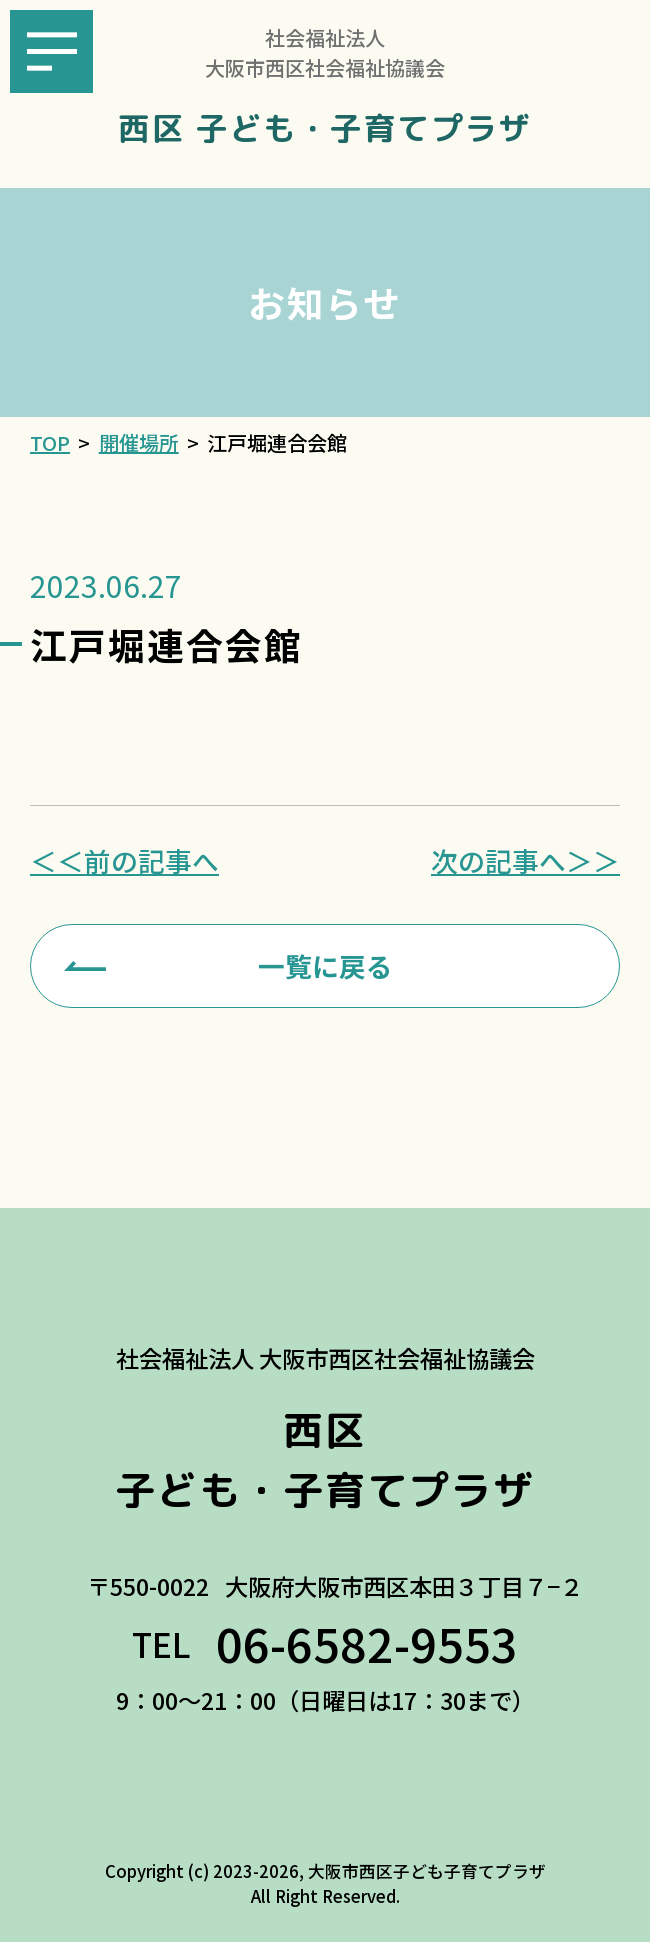 The image size is (650, 1942). Describe the element at coordinates (325, 129) in the screenshot. I see `西区 子ども・子育てプラザ` at that location.